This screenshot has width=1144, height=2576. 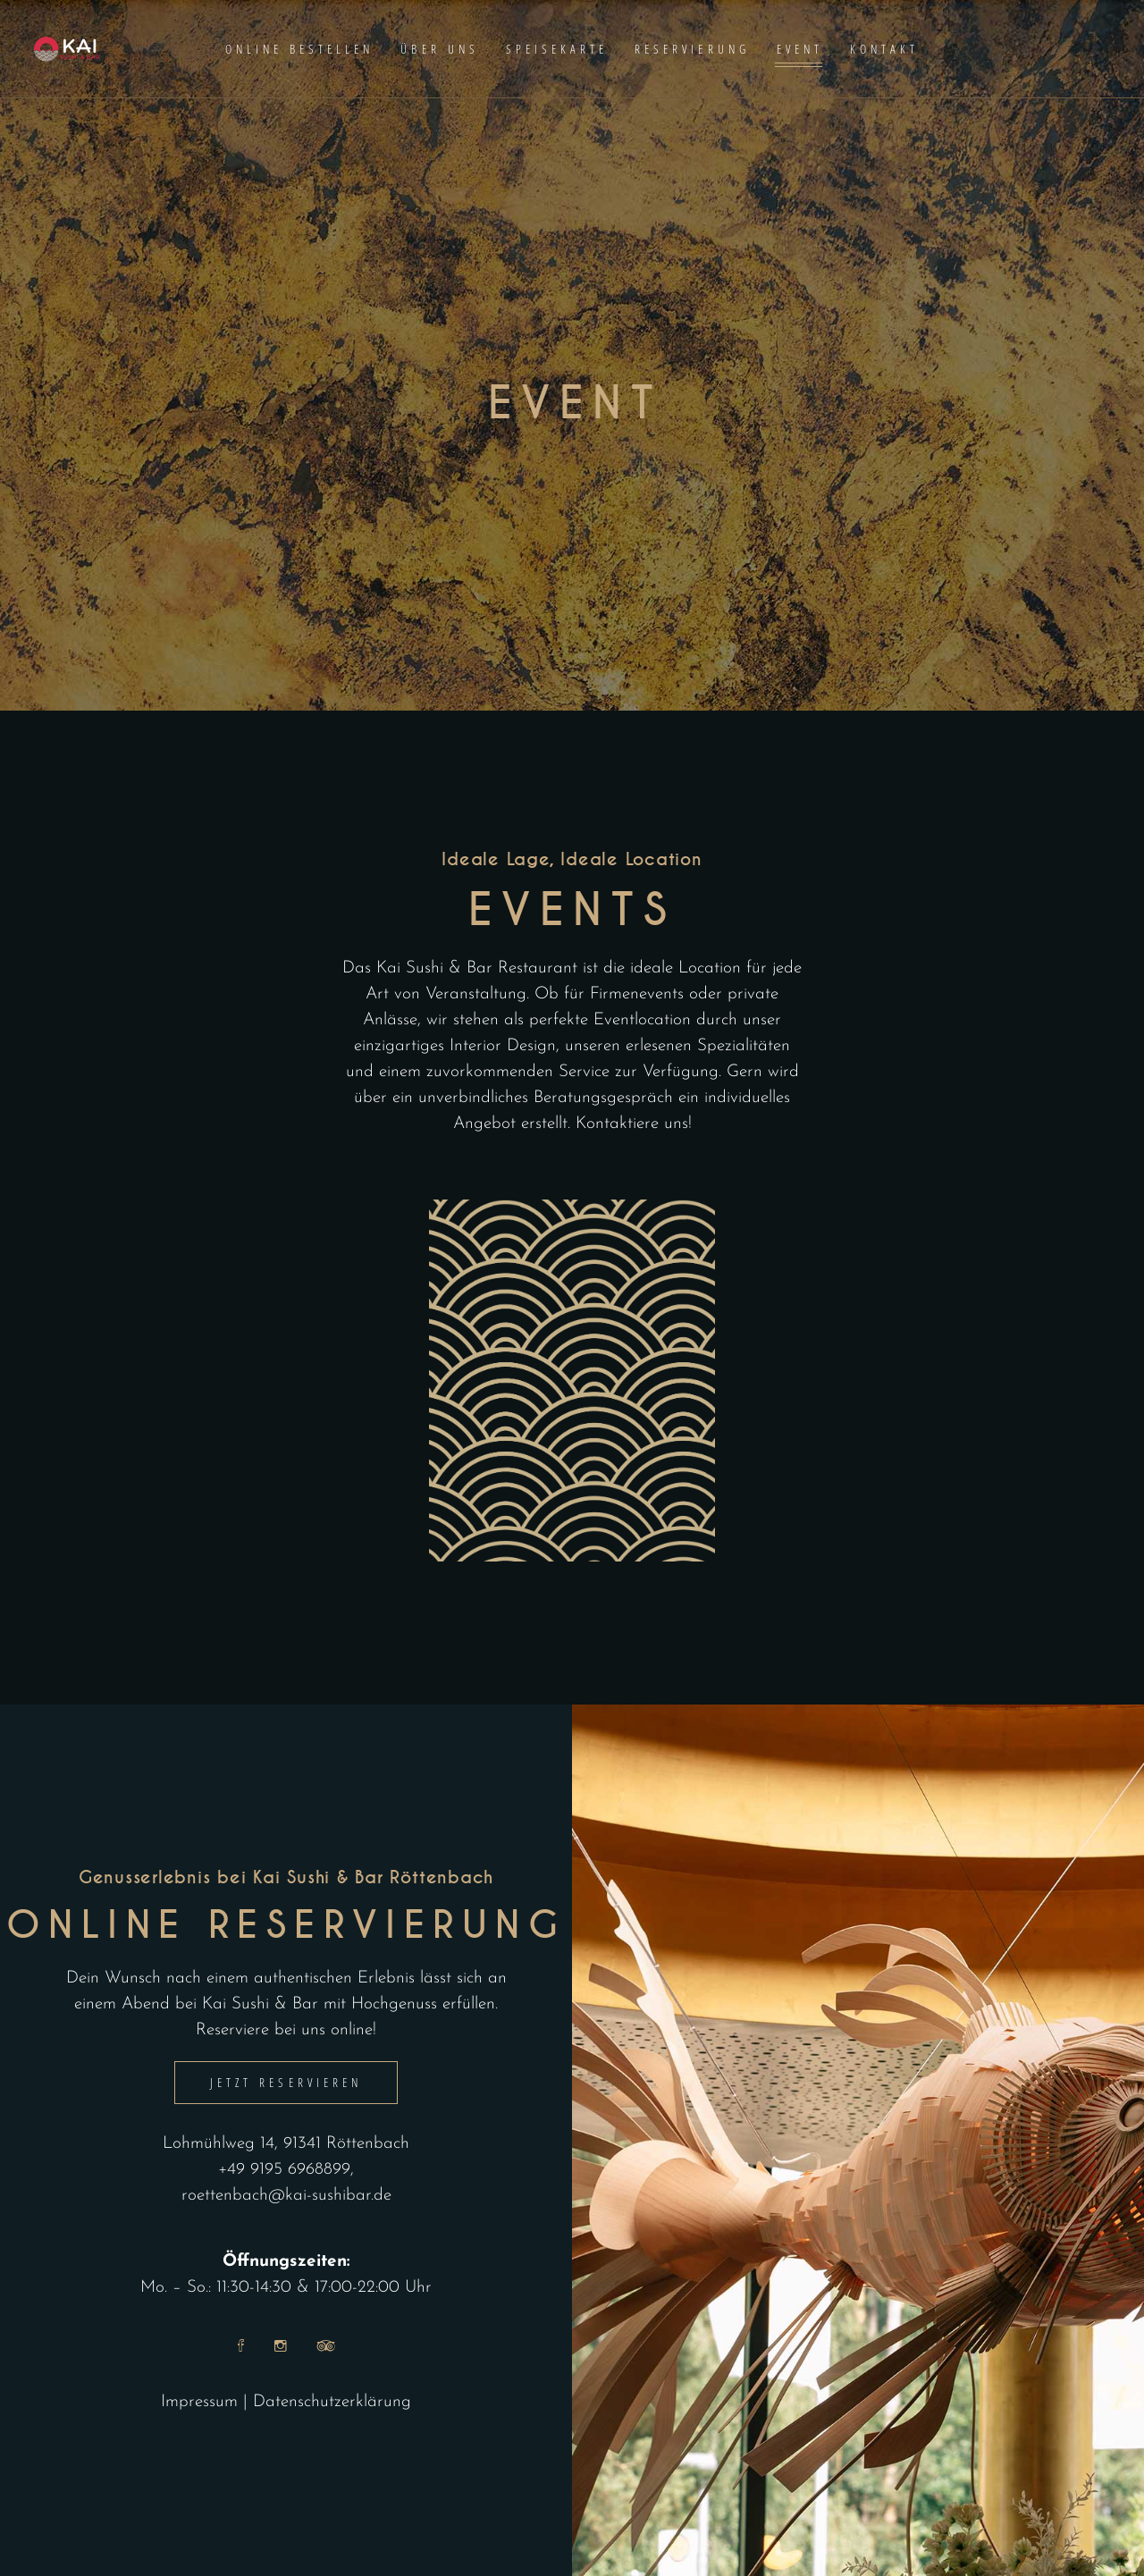 What do you see at coordinates (199, 2402) in the screenshot?
I see `Impressum` at bounding box center [199, 2402].